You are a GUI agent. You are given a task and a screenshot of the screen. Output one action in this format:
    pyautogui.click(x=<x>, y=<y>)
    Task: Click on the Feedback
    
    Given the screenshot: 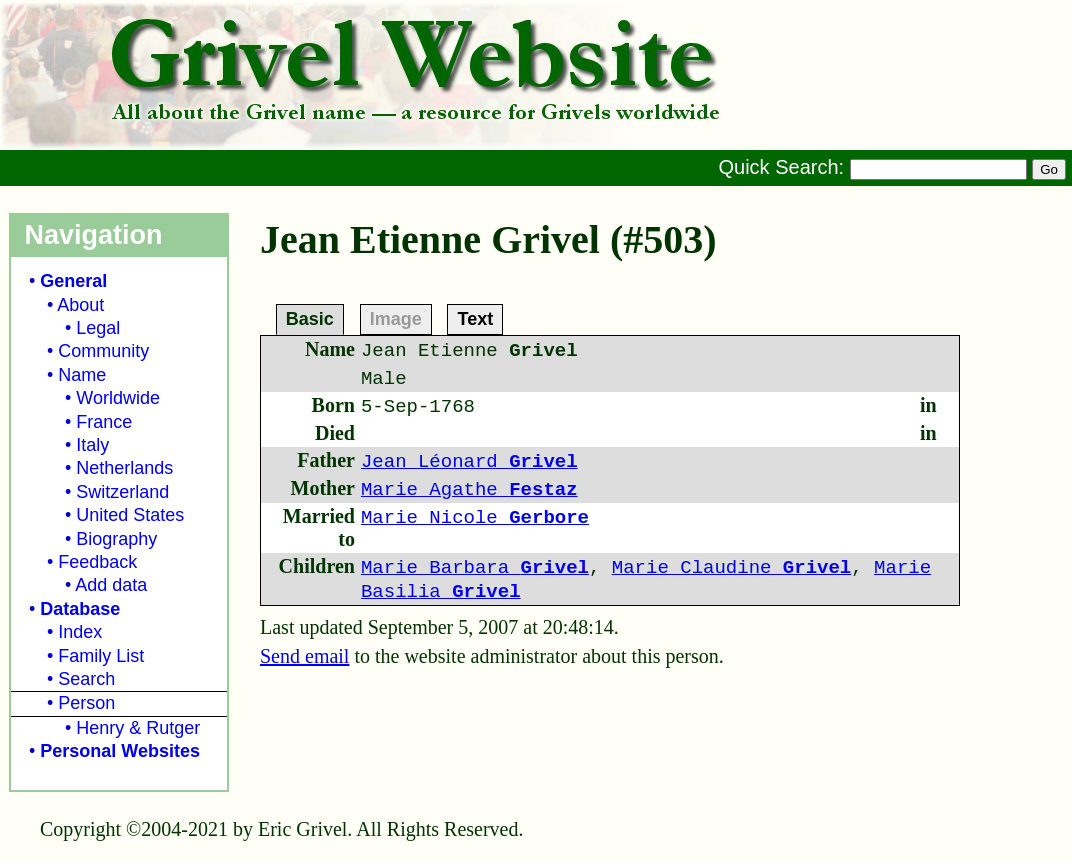 What is the action you would take?
    pyautogui.click(x=97, y=562)
    